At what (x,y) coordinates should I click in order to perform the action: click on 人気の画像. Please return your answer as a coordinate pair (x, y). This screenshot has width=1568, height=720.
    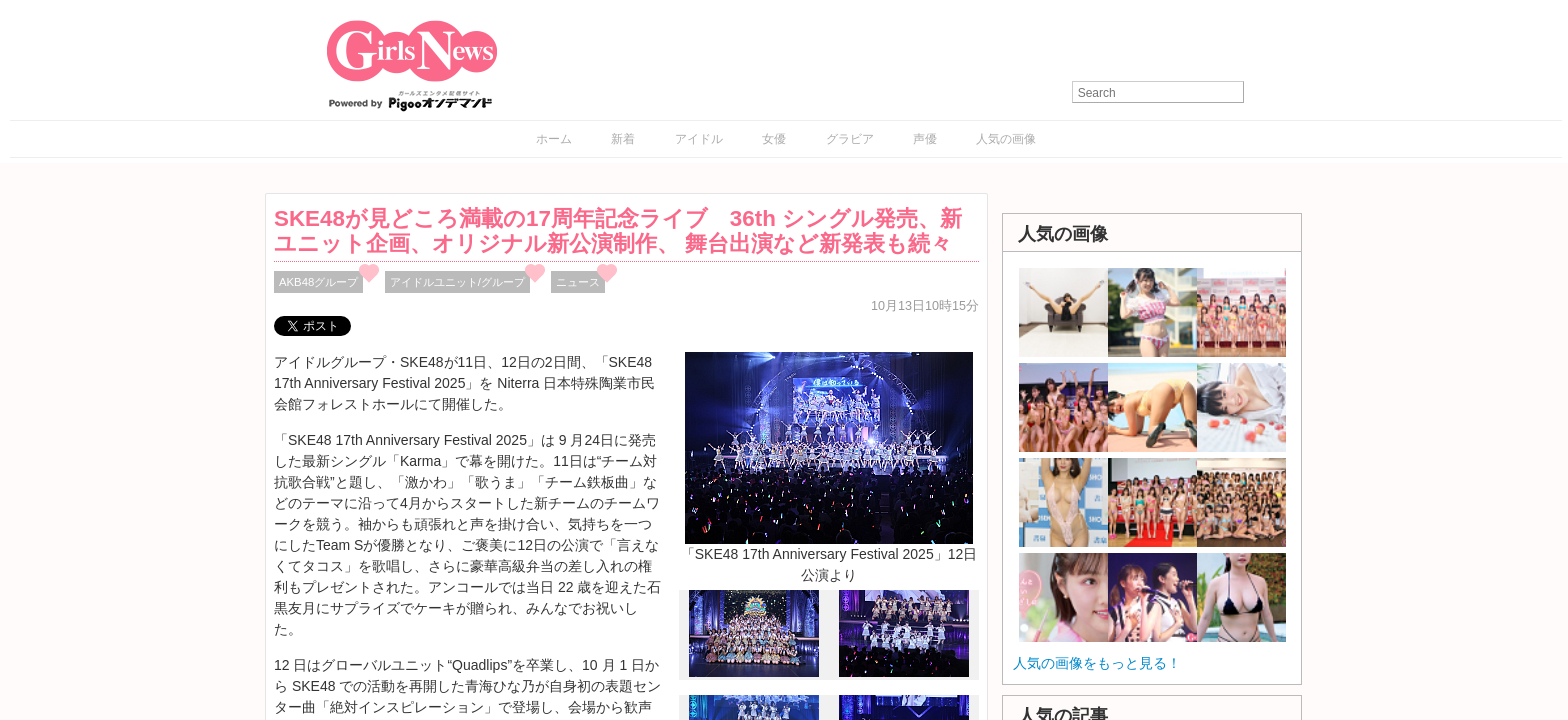
    Looking at the image, I should click on (1006, 139).